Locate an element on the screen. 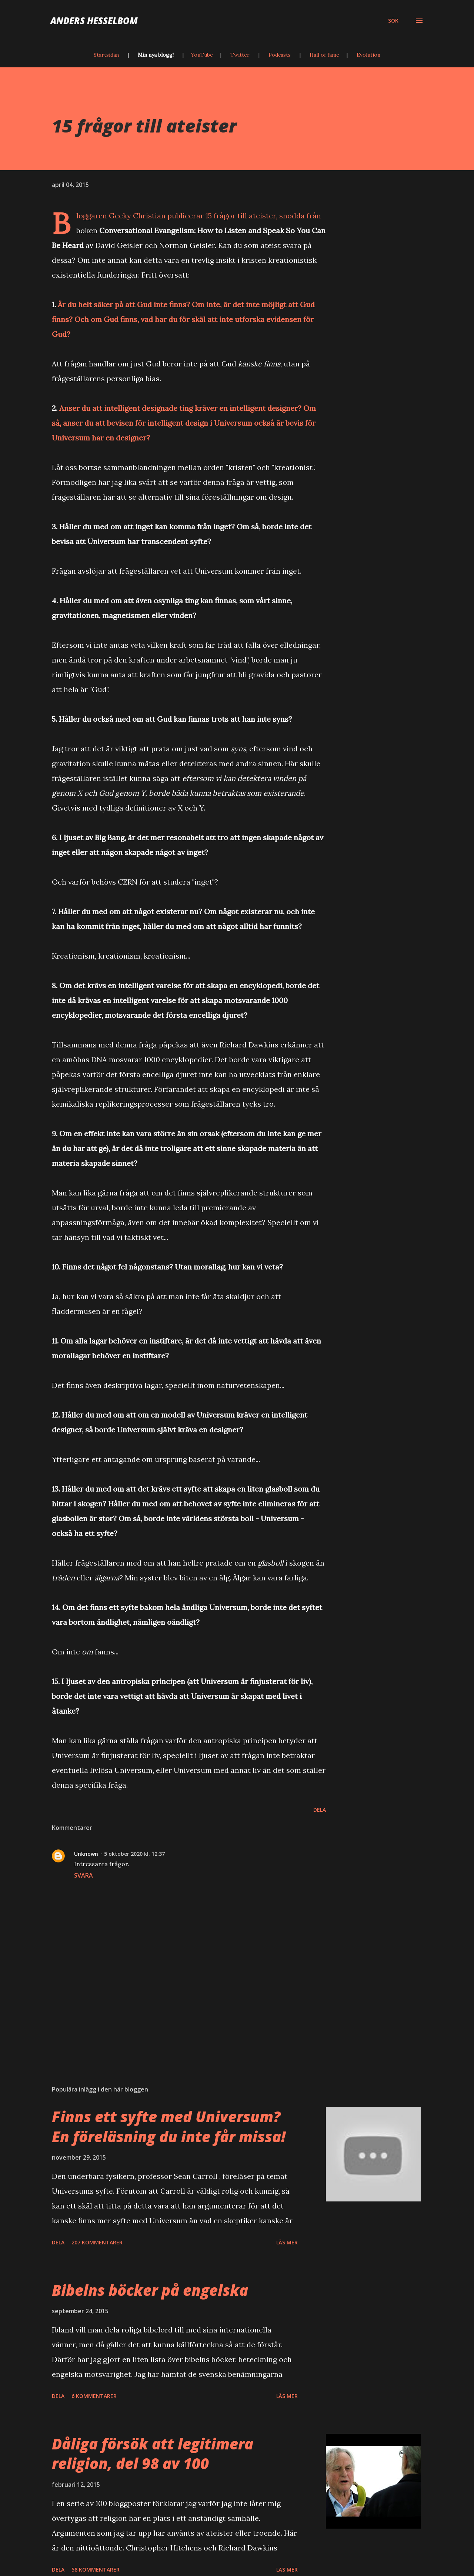 The image size is (474, 2576). Läs mer is located at coordinates (287, 2242).